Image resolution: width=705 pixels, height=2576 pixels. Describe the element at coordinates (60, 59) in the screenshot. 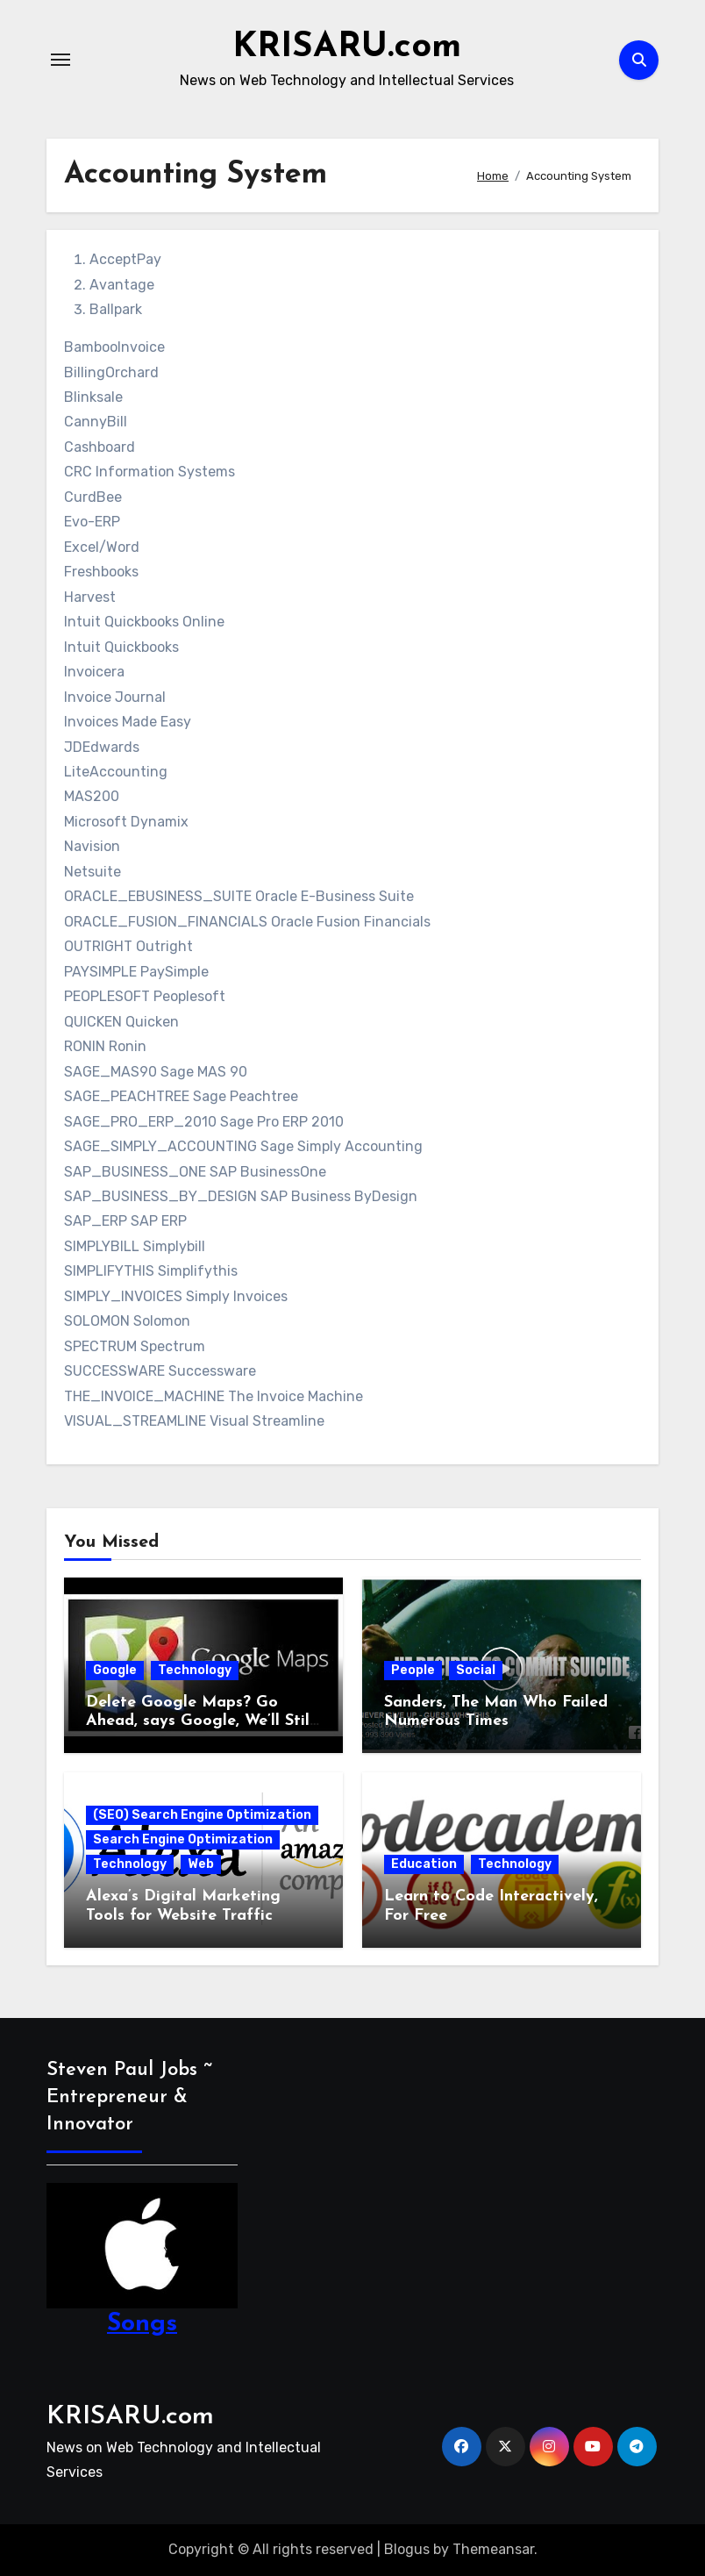

I see `[Toggle navigation]` at that location.